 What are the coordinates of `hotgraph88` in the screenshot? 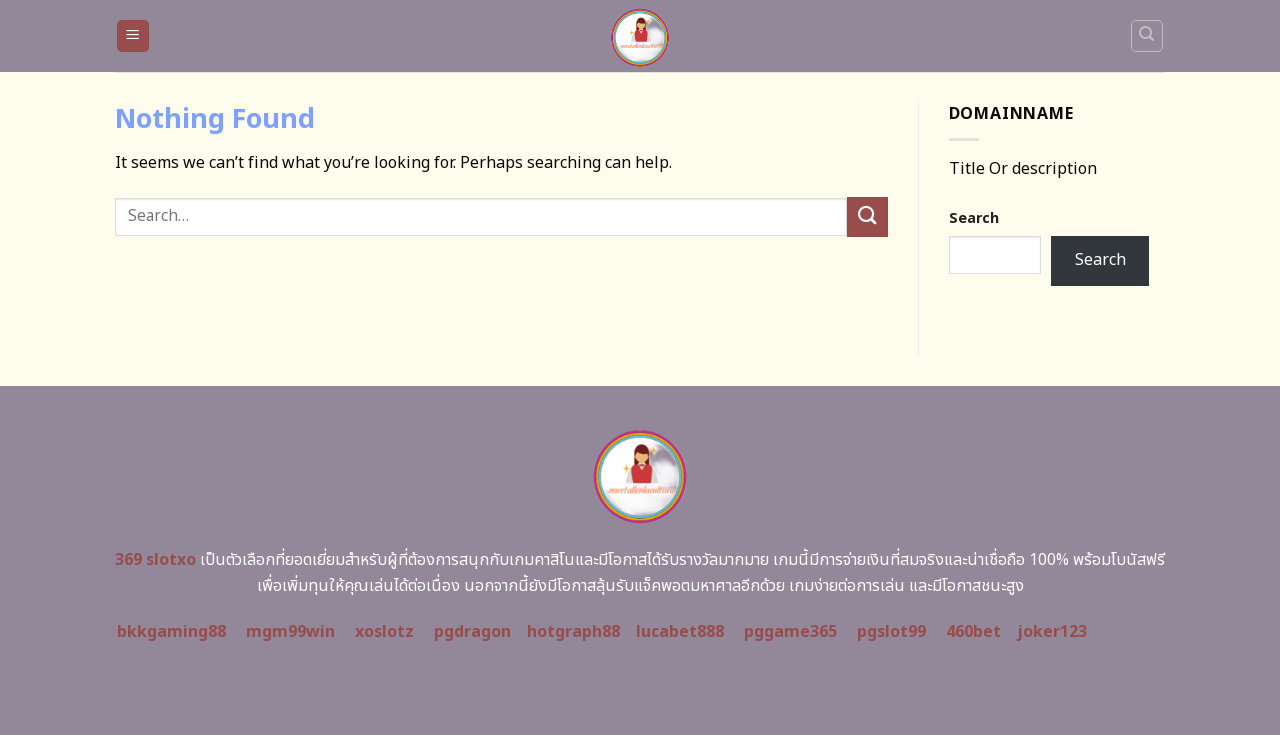 It's located at (573, 632).